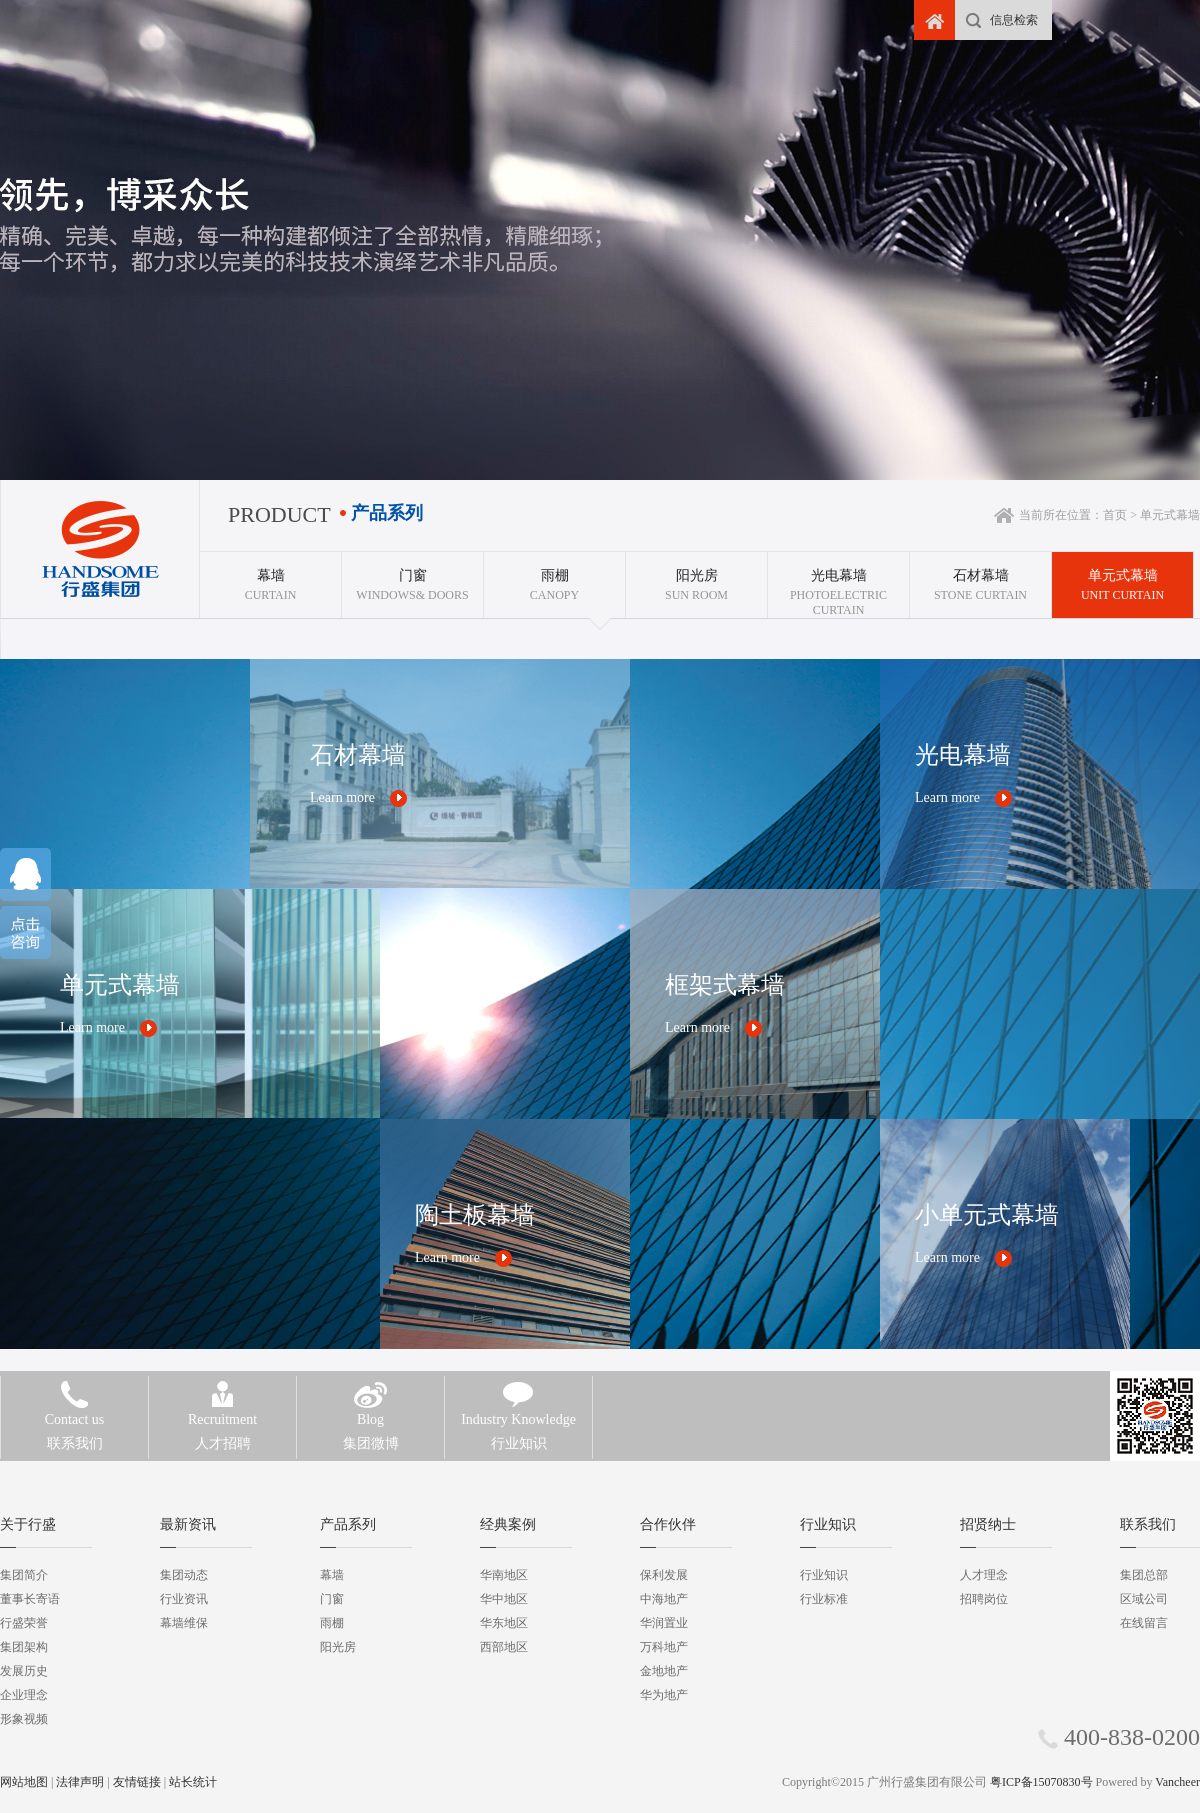 Image resolution: width=1200 pixels, height=1813 pixels. Describe the element at coordinates (338, 1647) in the screenshot. I see `阳光房` at that location.